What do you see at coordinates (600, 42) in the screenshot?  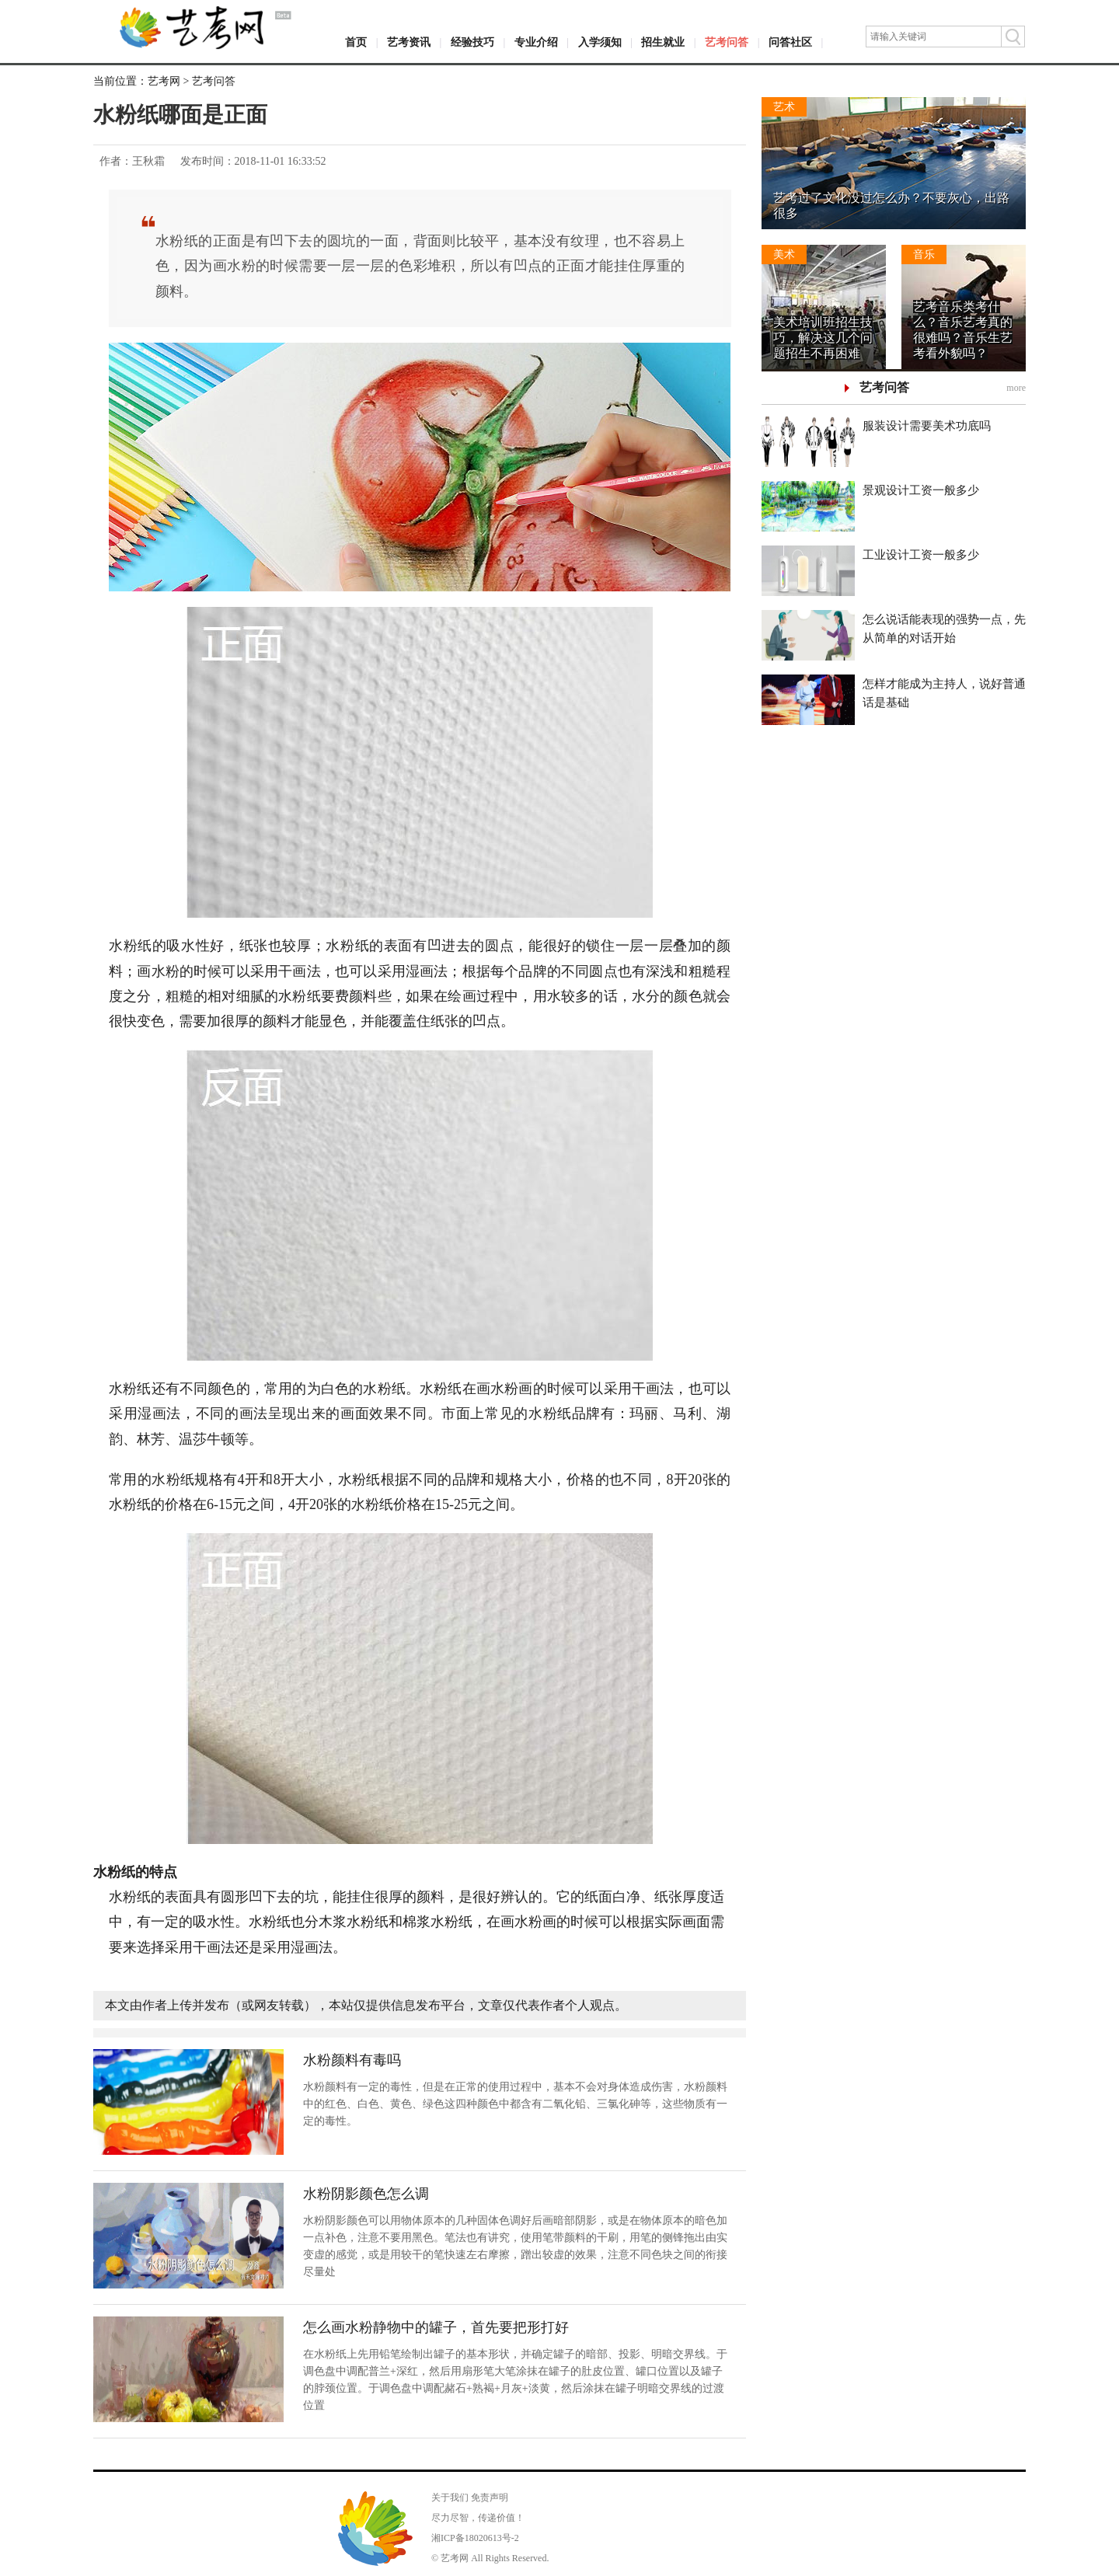 I see `入学须知` at bounding box center [600, 42].